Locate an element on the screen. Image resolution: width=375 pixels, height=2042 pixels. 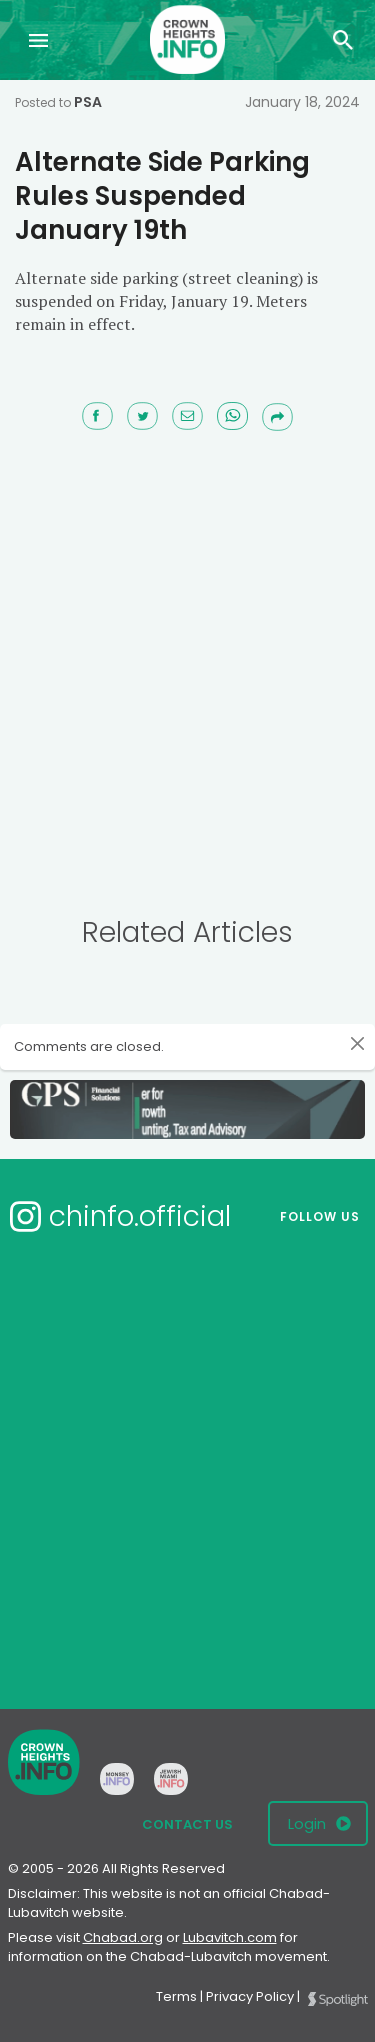
Login is located at coordinates (307, 1823).